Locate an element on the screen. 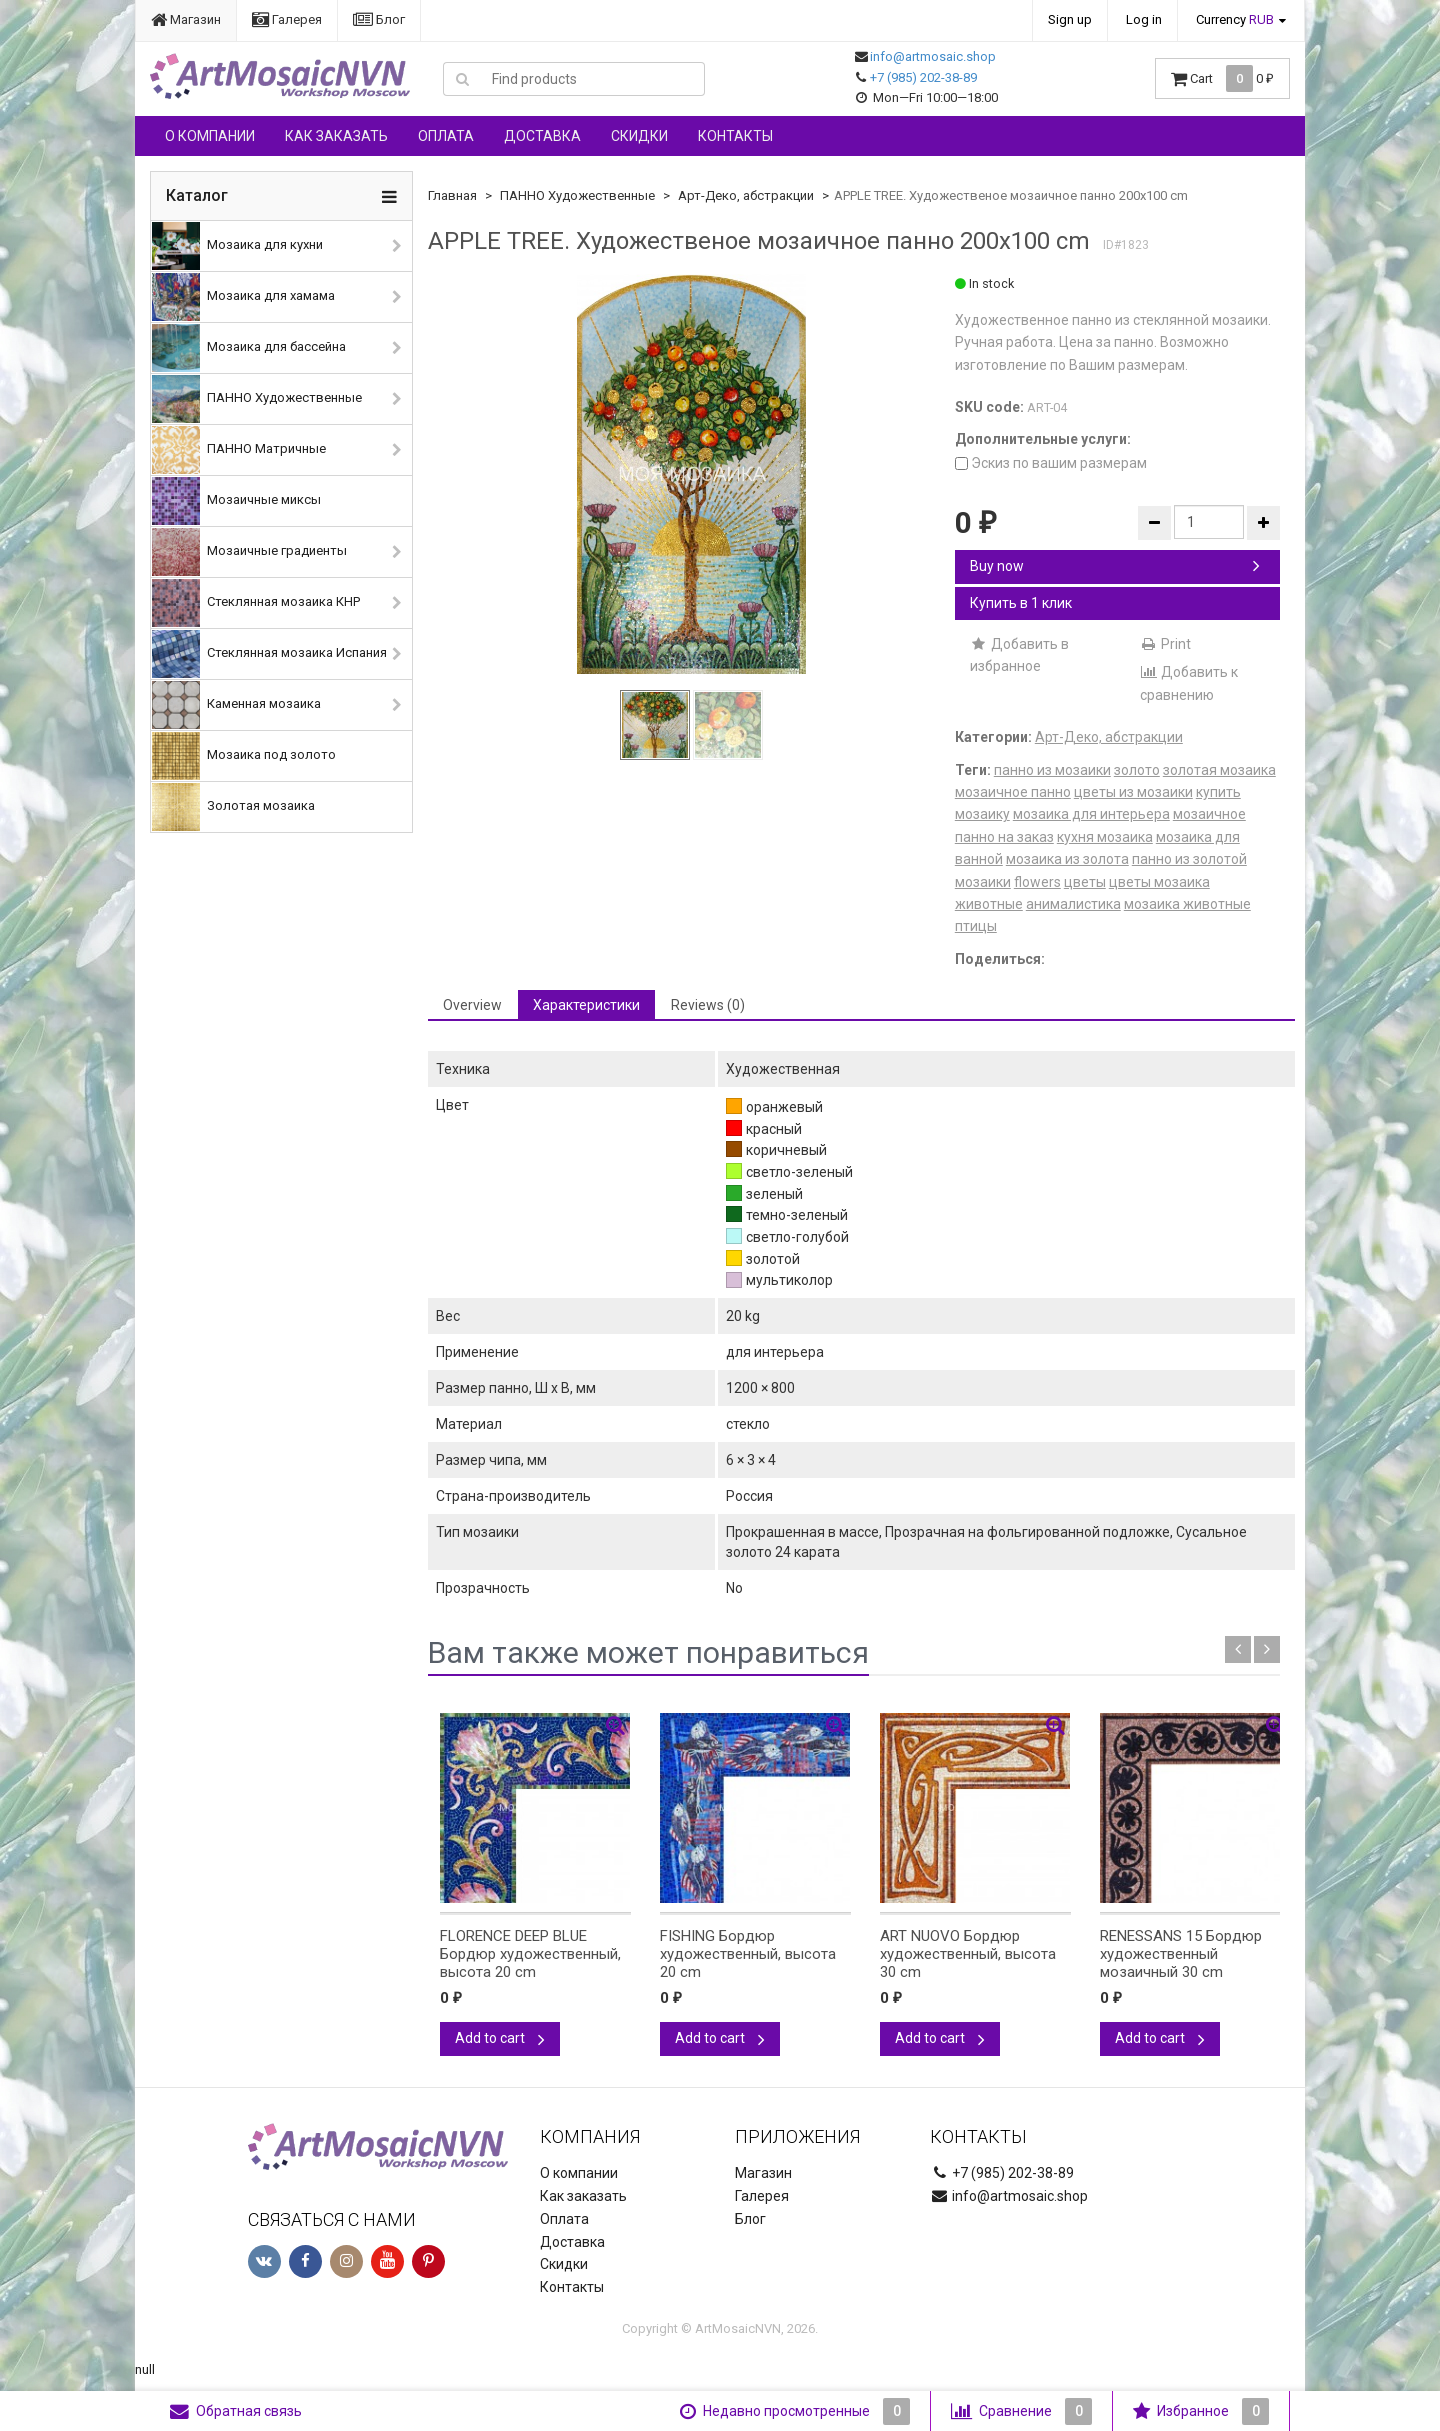 The width and height of the screenshot is (1440, 2431). flowers is located at coordinates (1037, 882).